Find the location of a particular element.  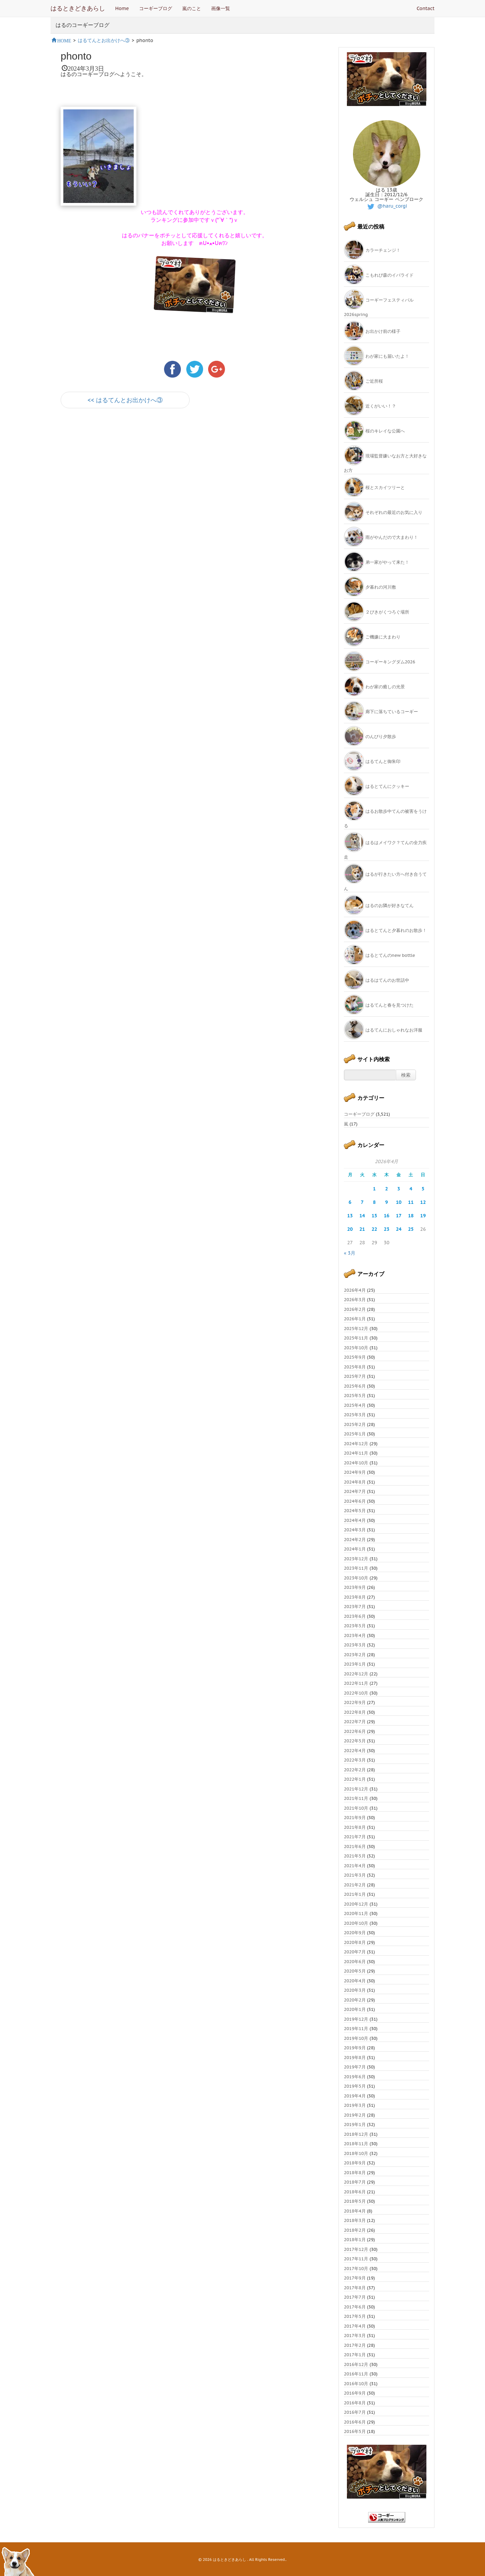

2018年9月 is located at coordinates (355, 2163).